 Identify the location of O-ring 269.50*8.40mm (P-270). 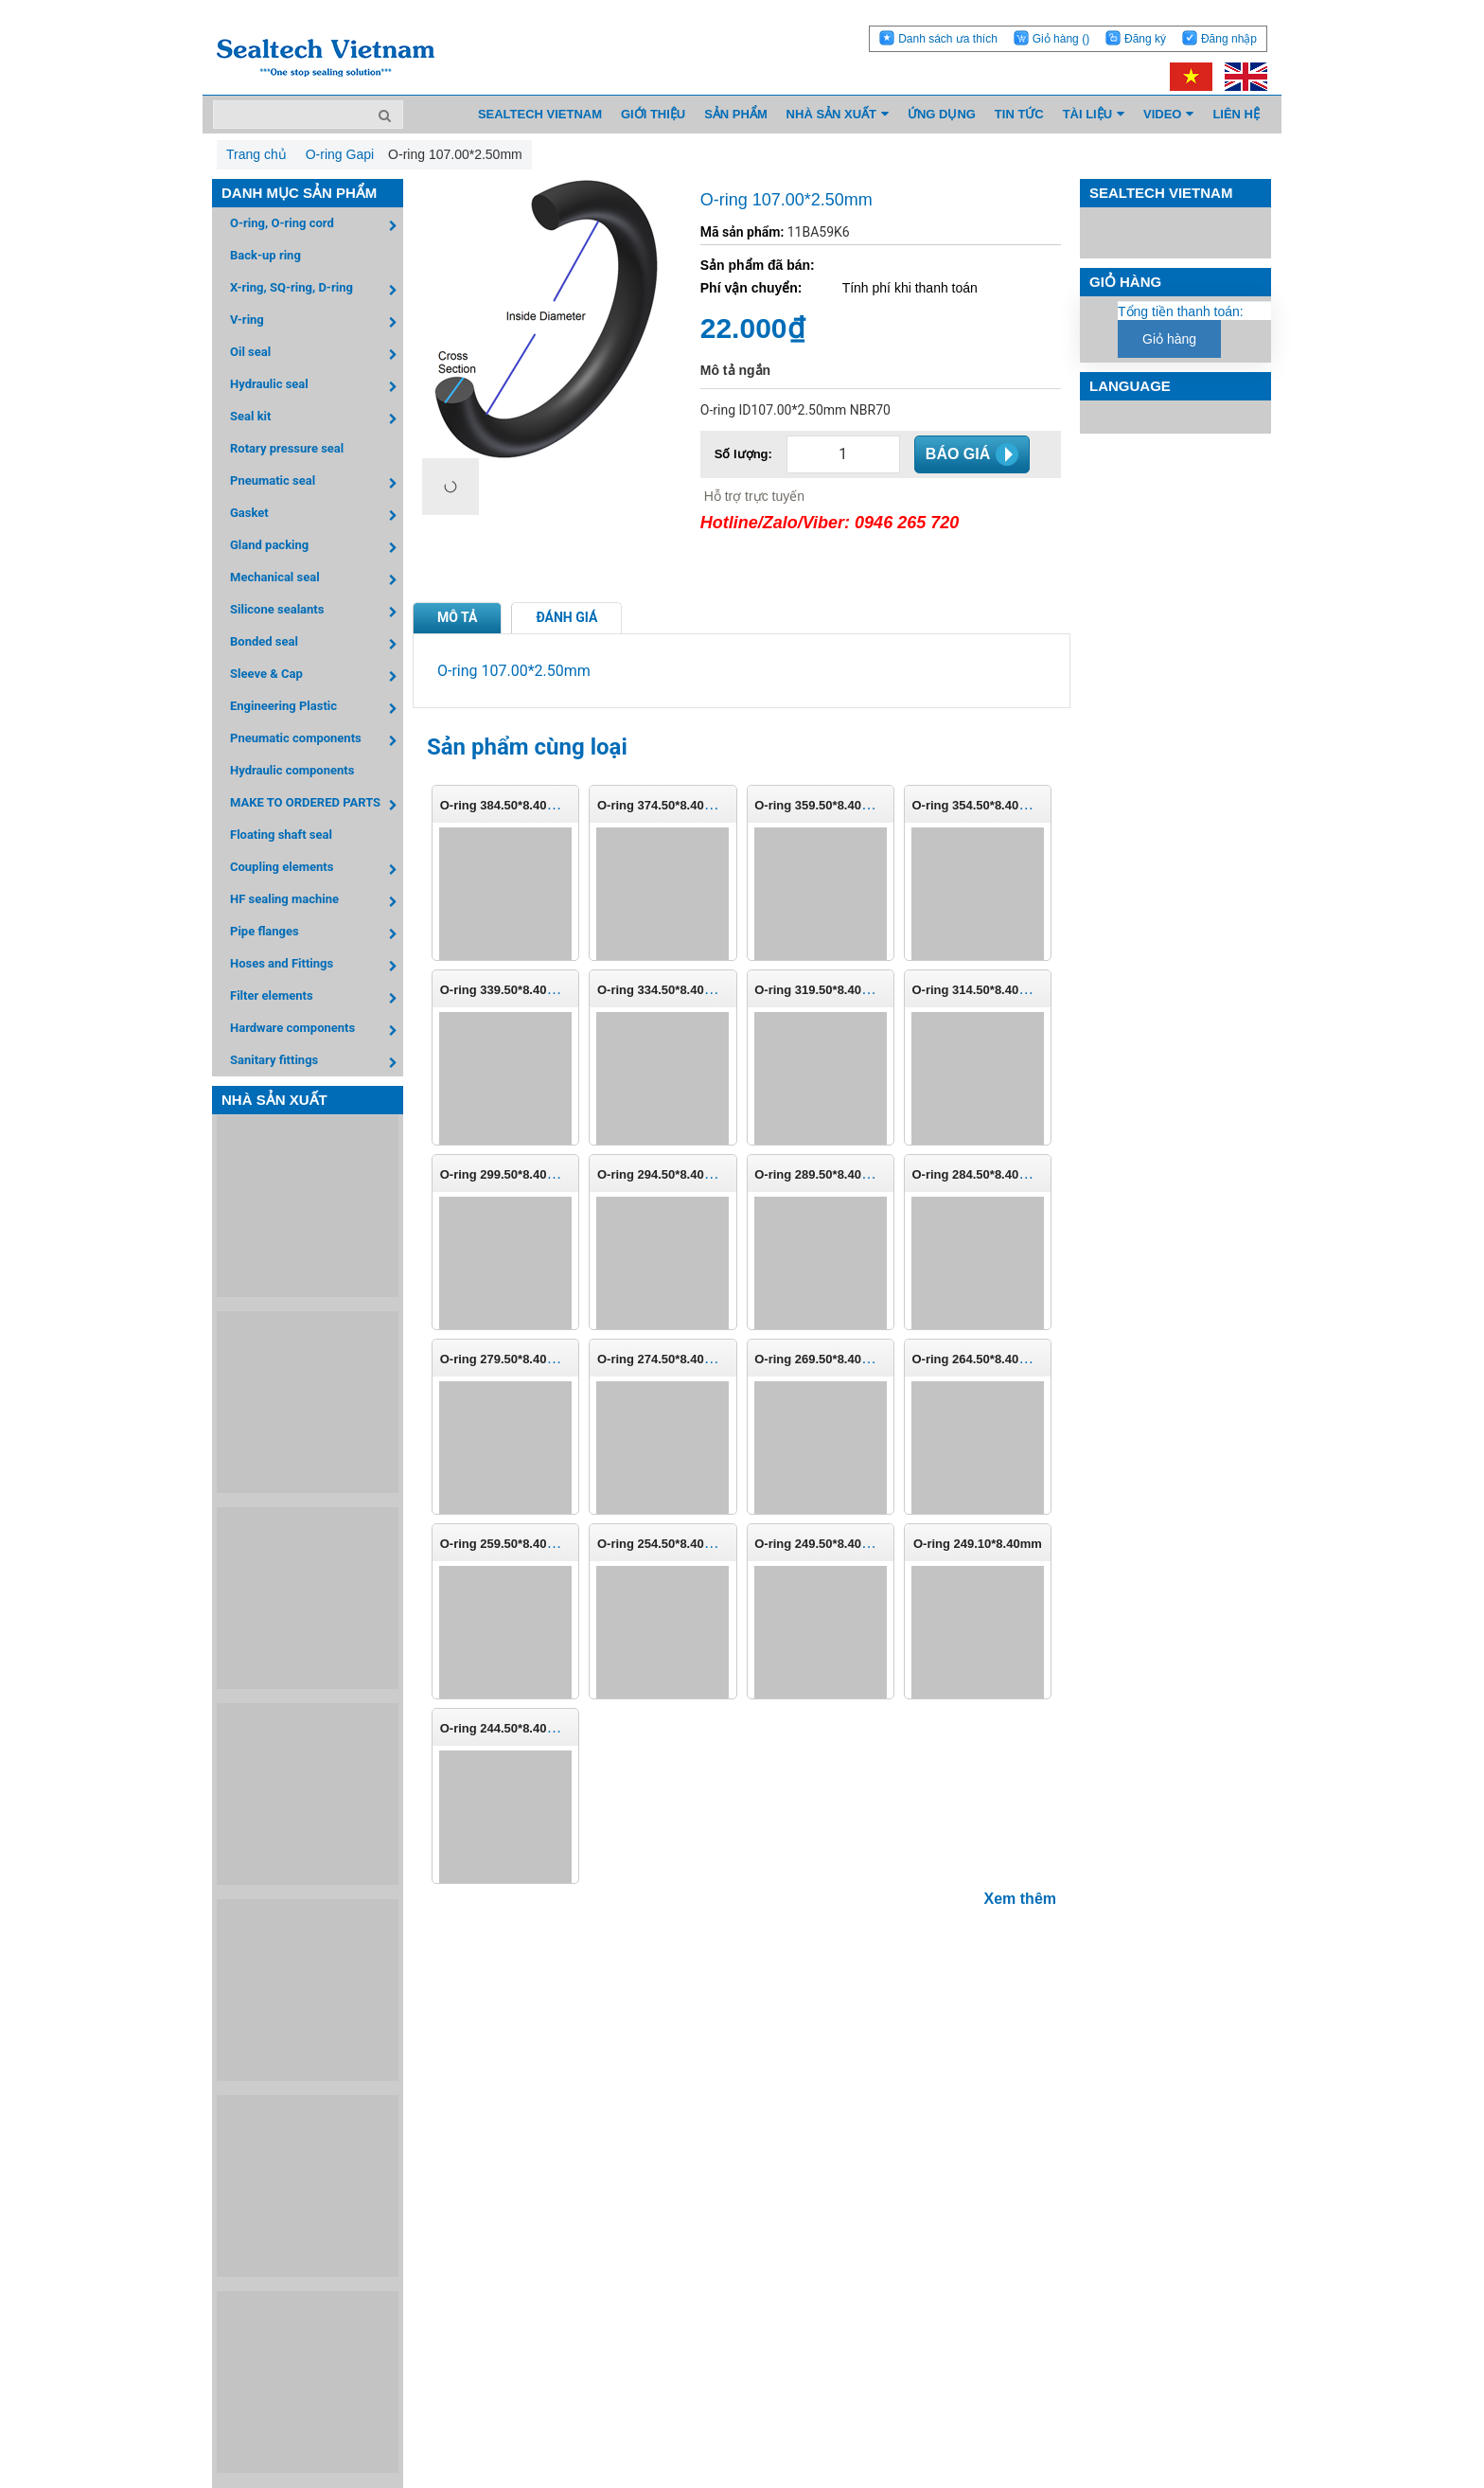
(841, 1359).